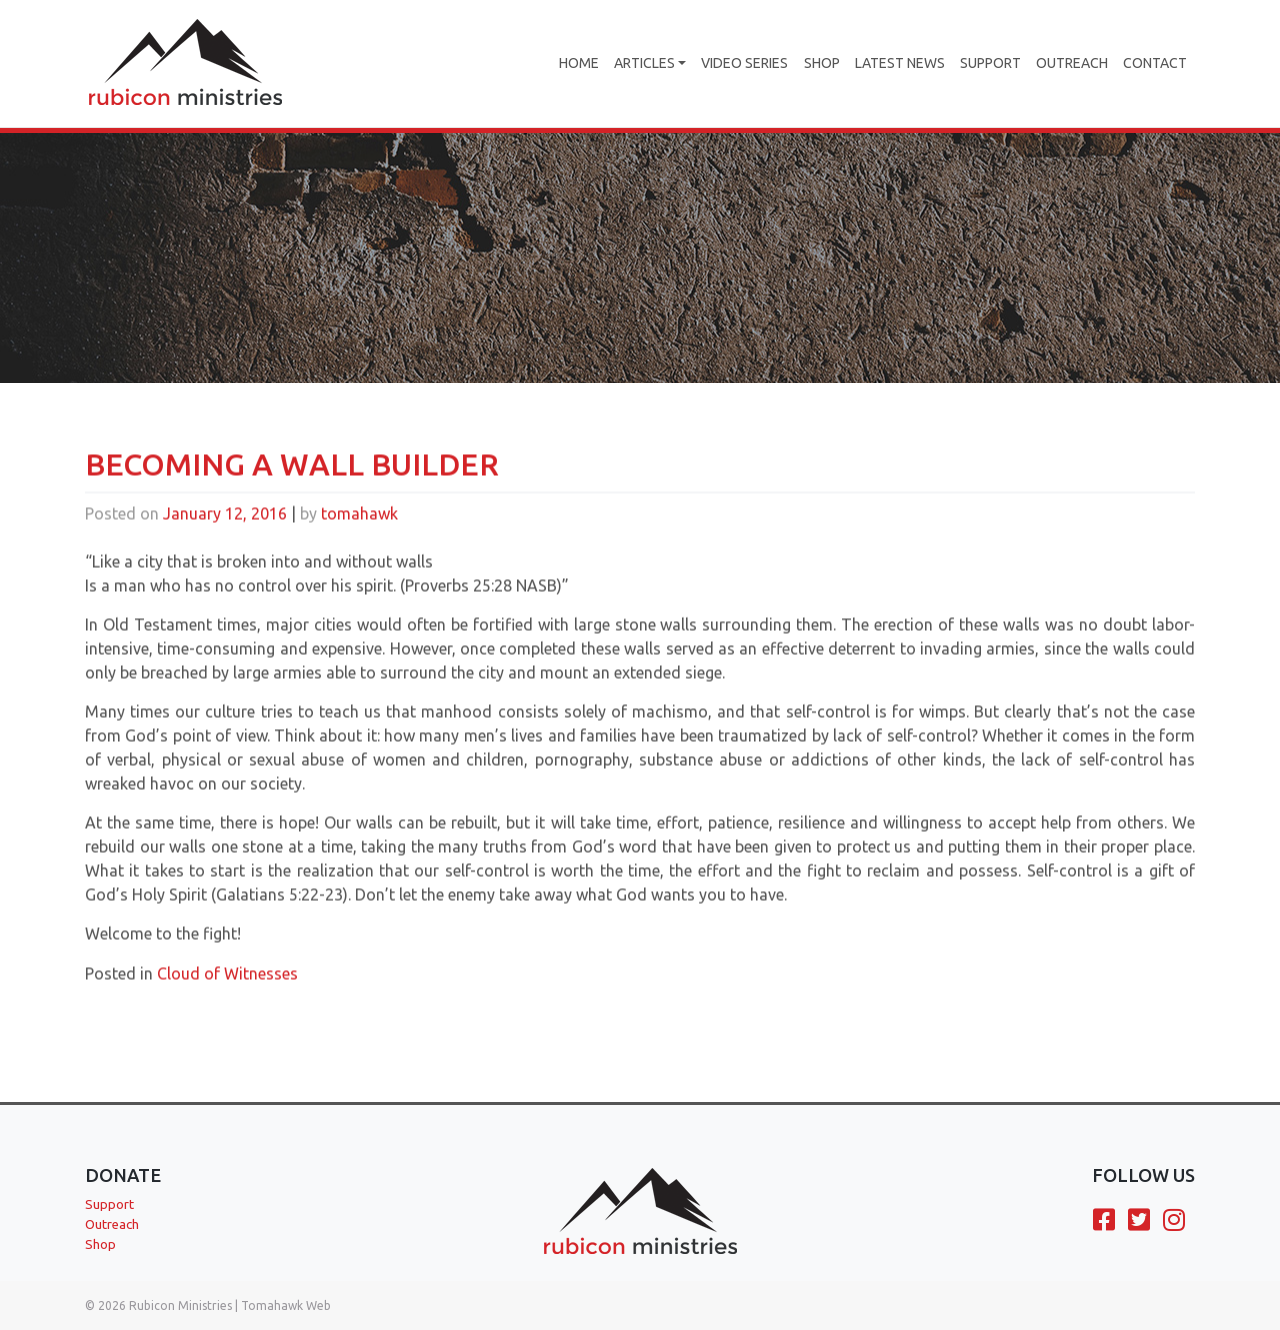  I want to click on Home, so click(579, 63).